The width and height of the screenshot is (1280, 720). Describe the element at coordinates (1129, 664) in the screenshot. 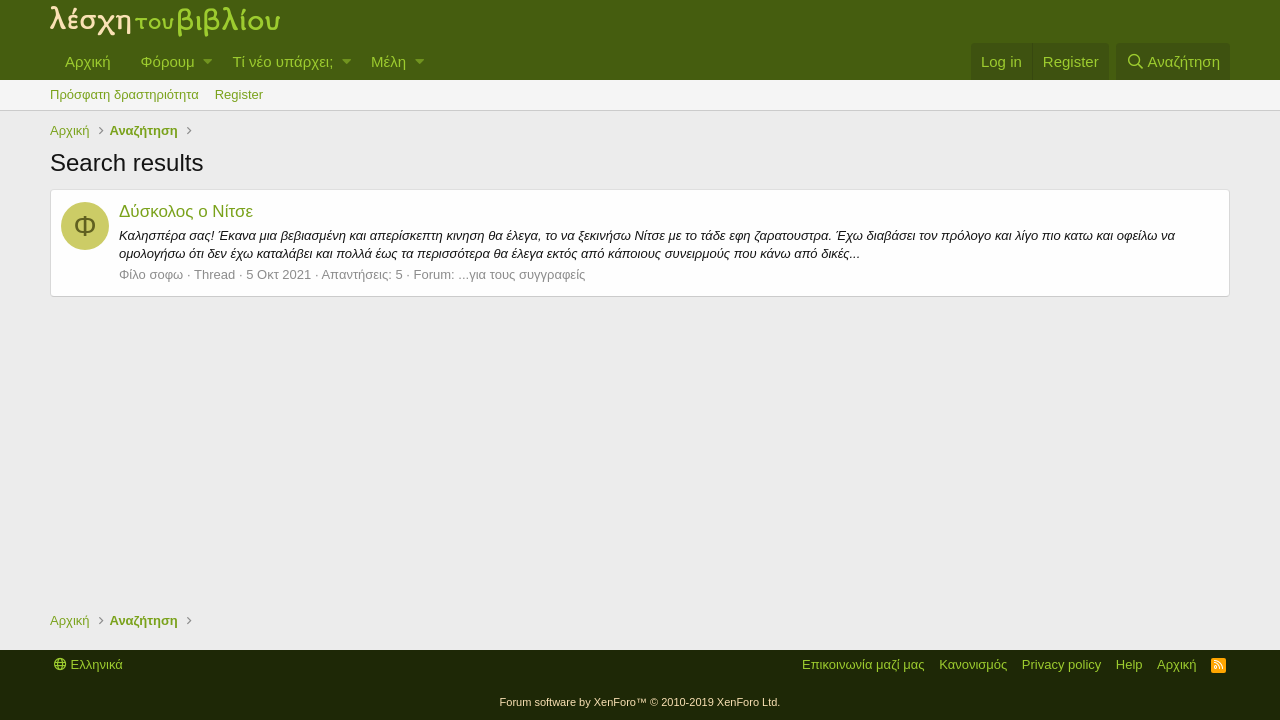

I see `Help` at that location.